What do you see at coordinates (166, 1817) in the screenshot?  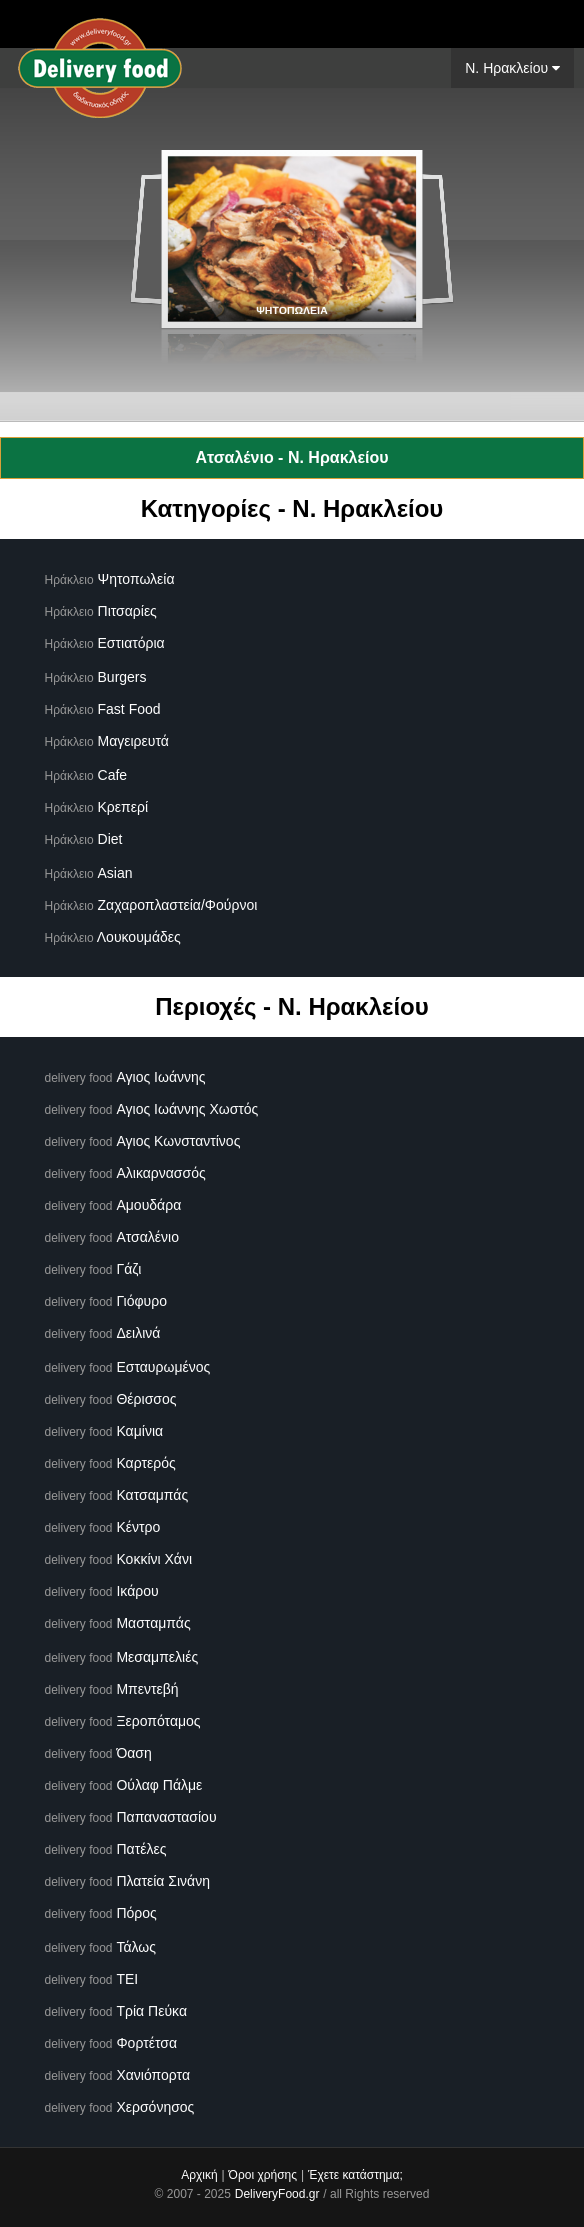 I see `Παπαναστασίου` at bounding box center [166, 1817].